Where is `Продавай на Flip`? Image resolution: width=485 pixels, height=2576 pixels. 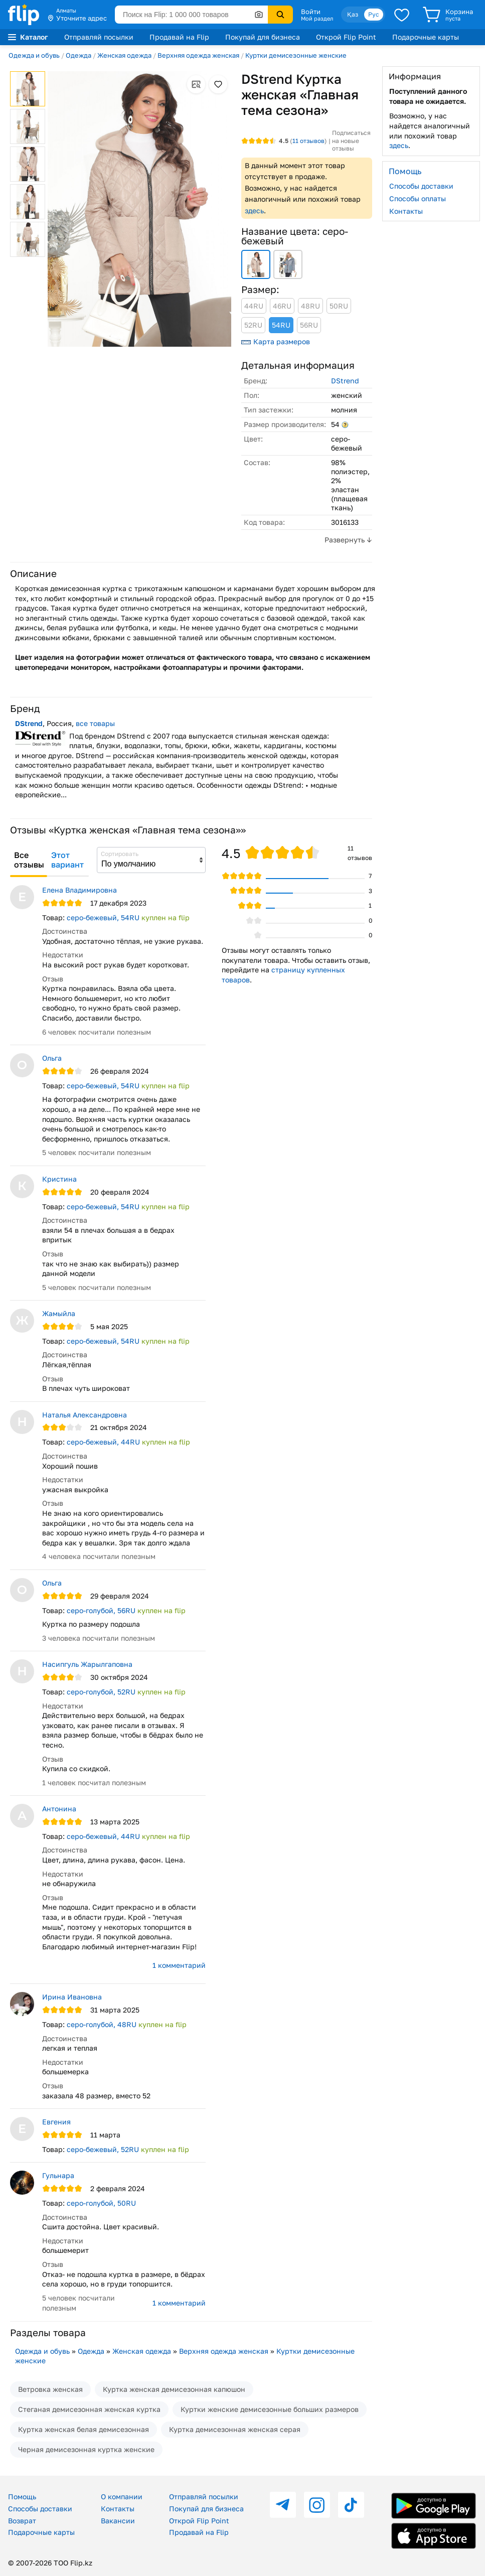 Продавай на Flip is located at coordinates (179, 37).